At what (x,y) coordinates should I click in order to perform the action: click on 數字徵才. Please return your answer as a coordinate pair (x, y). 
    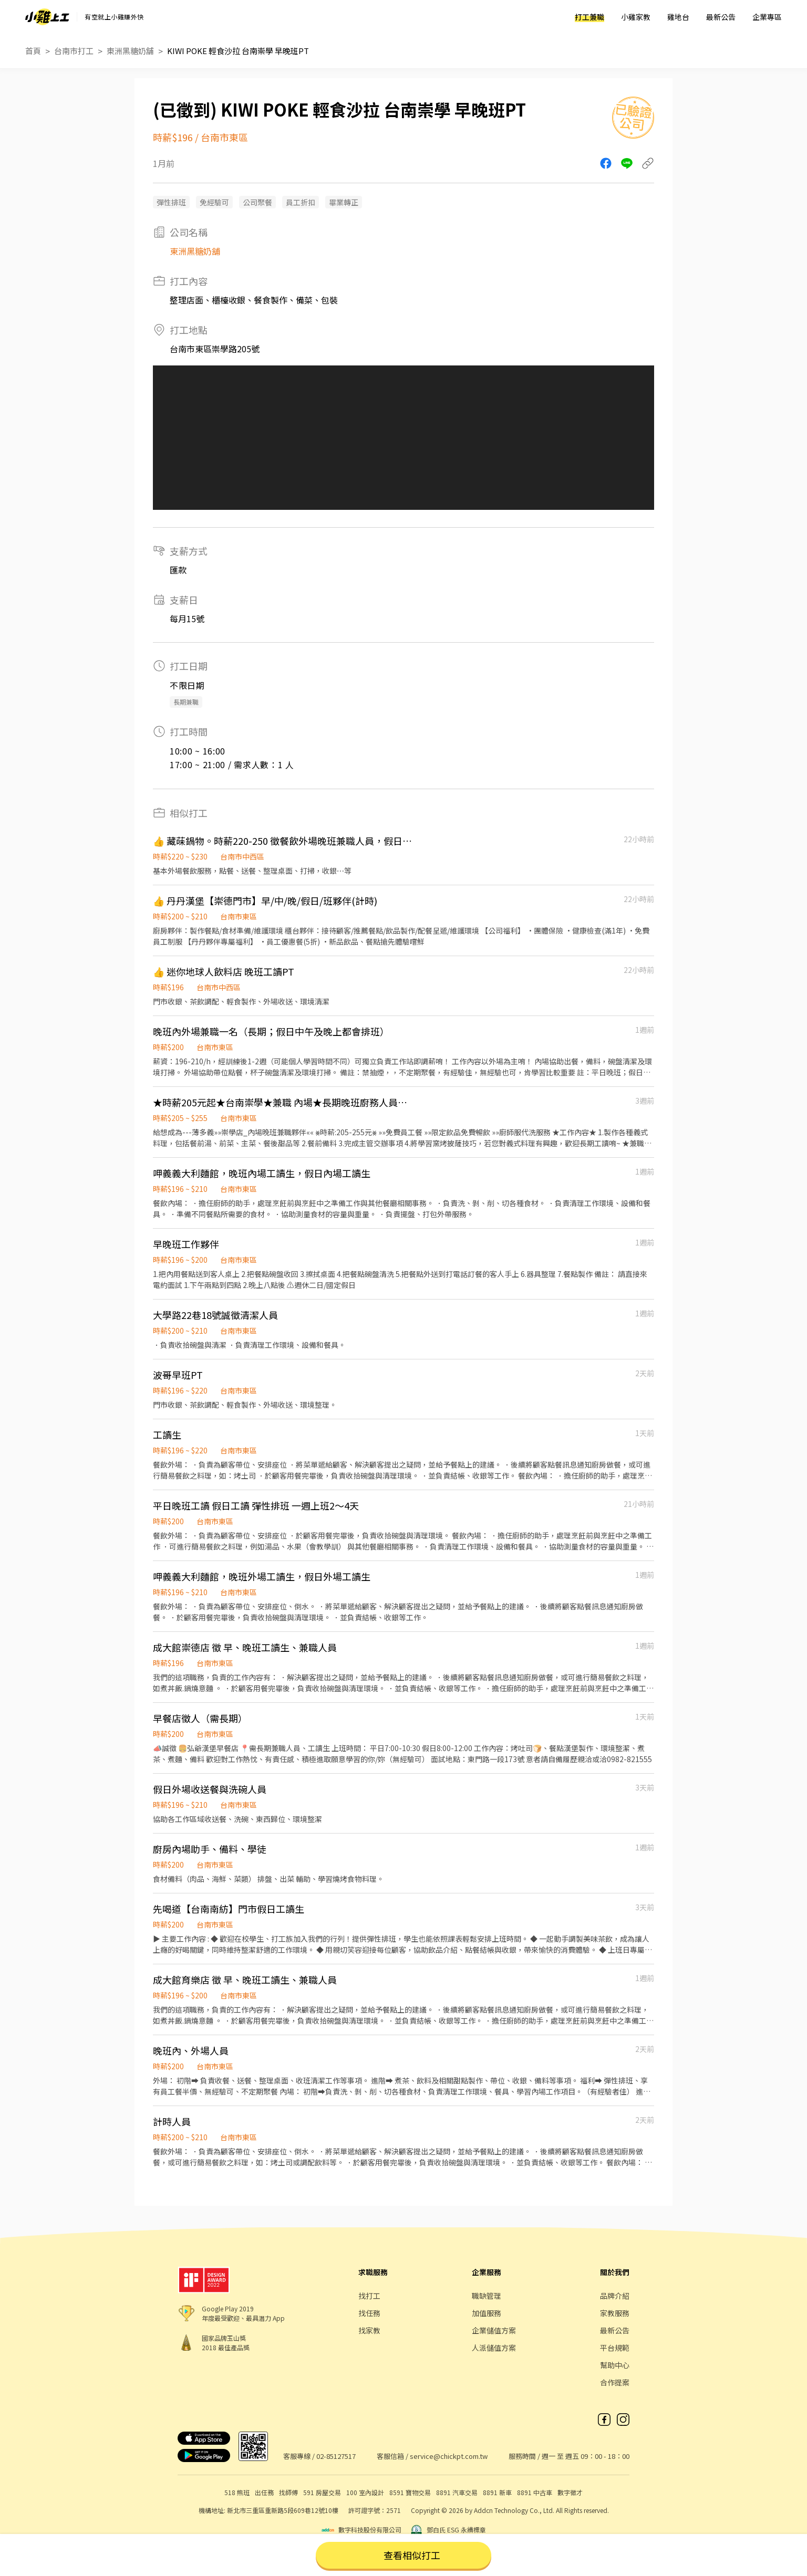
    Looking at the image, I should click on (570, 2492).